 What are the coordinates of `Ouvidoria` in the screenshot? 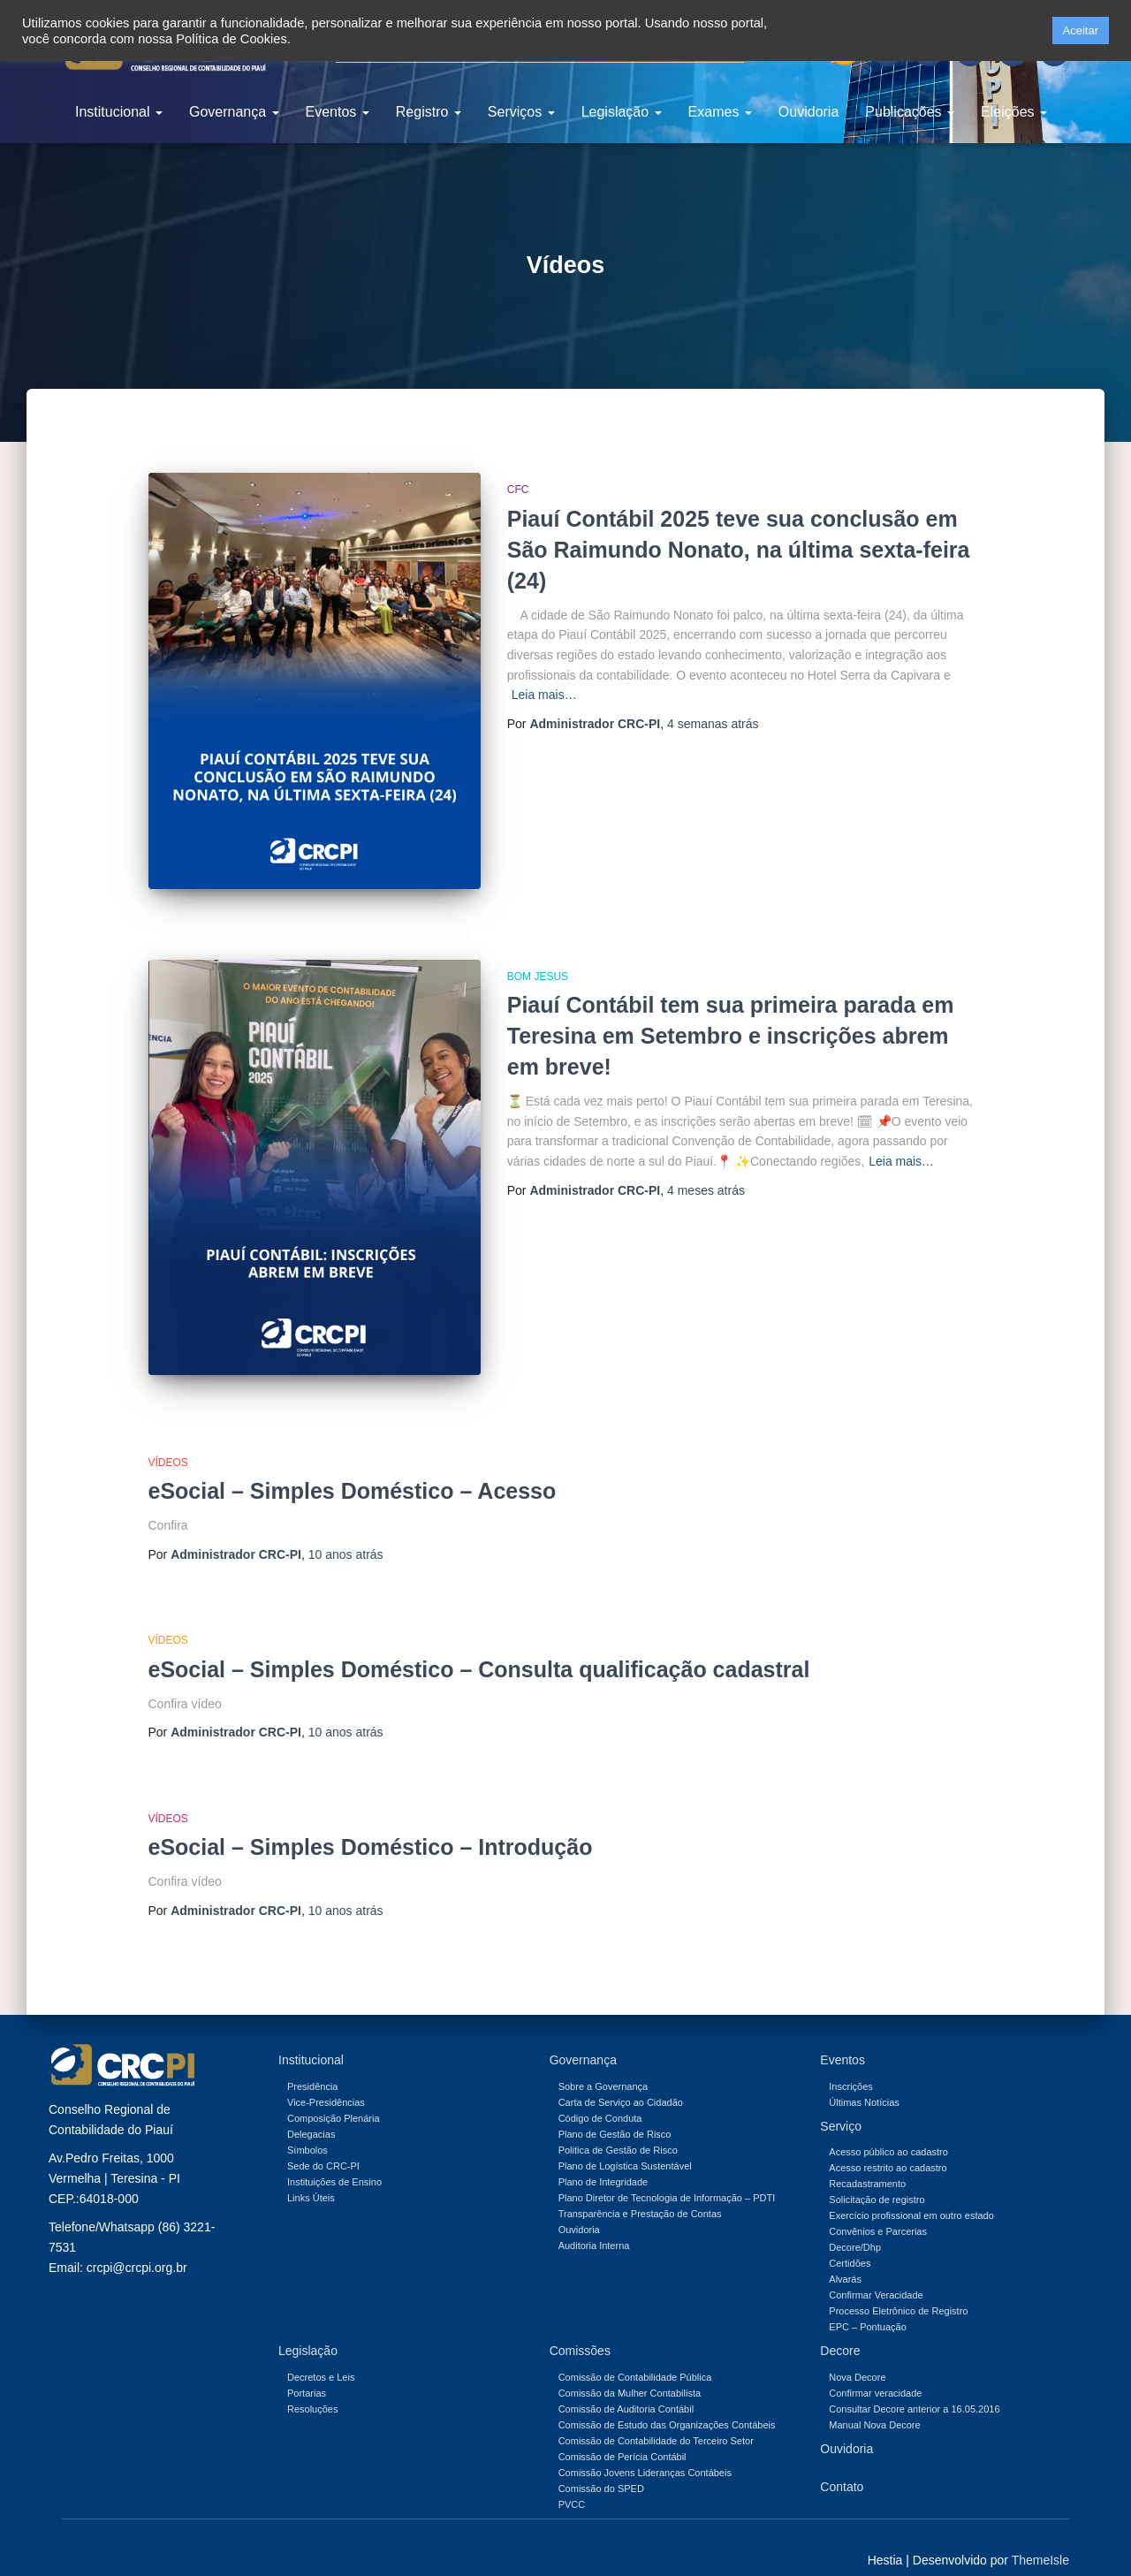 It's located at (808, 111).